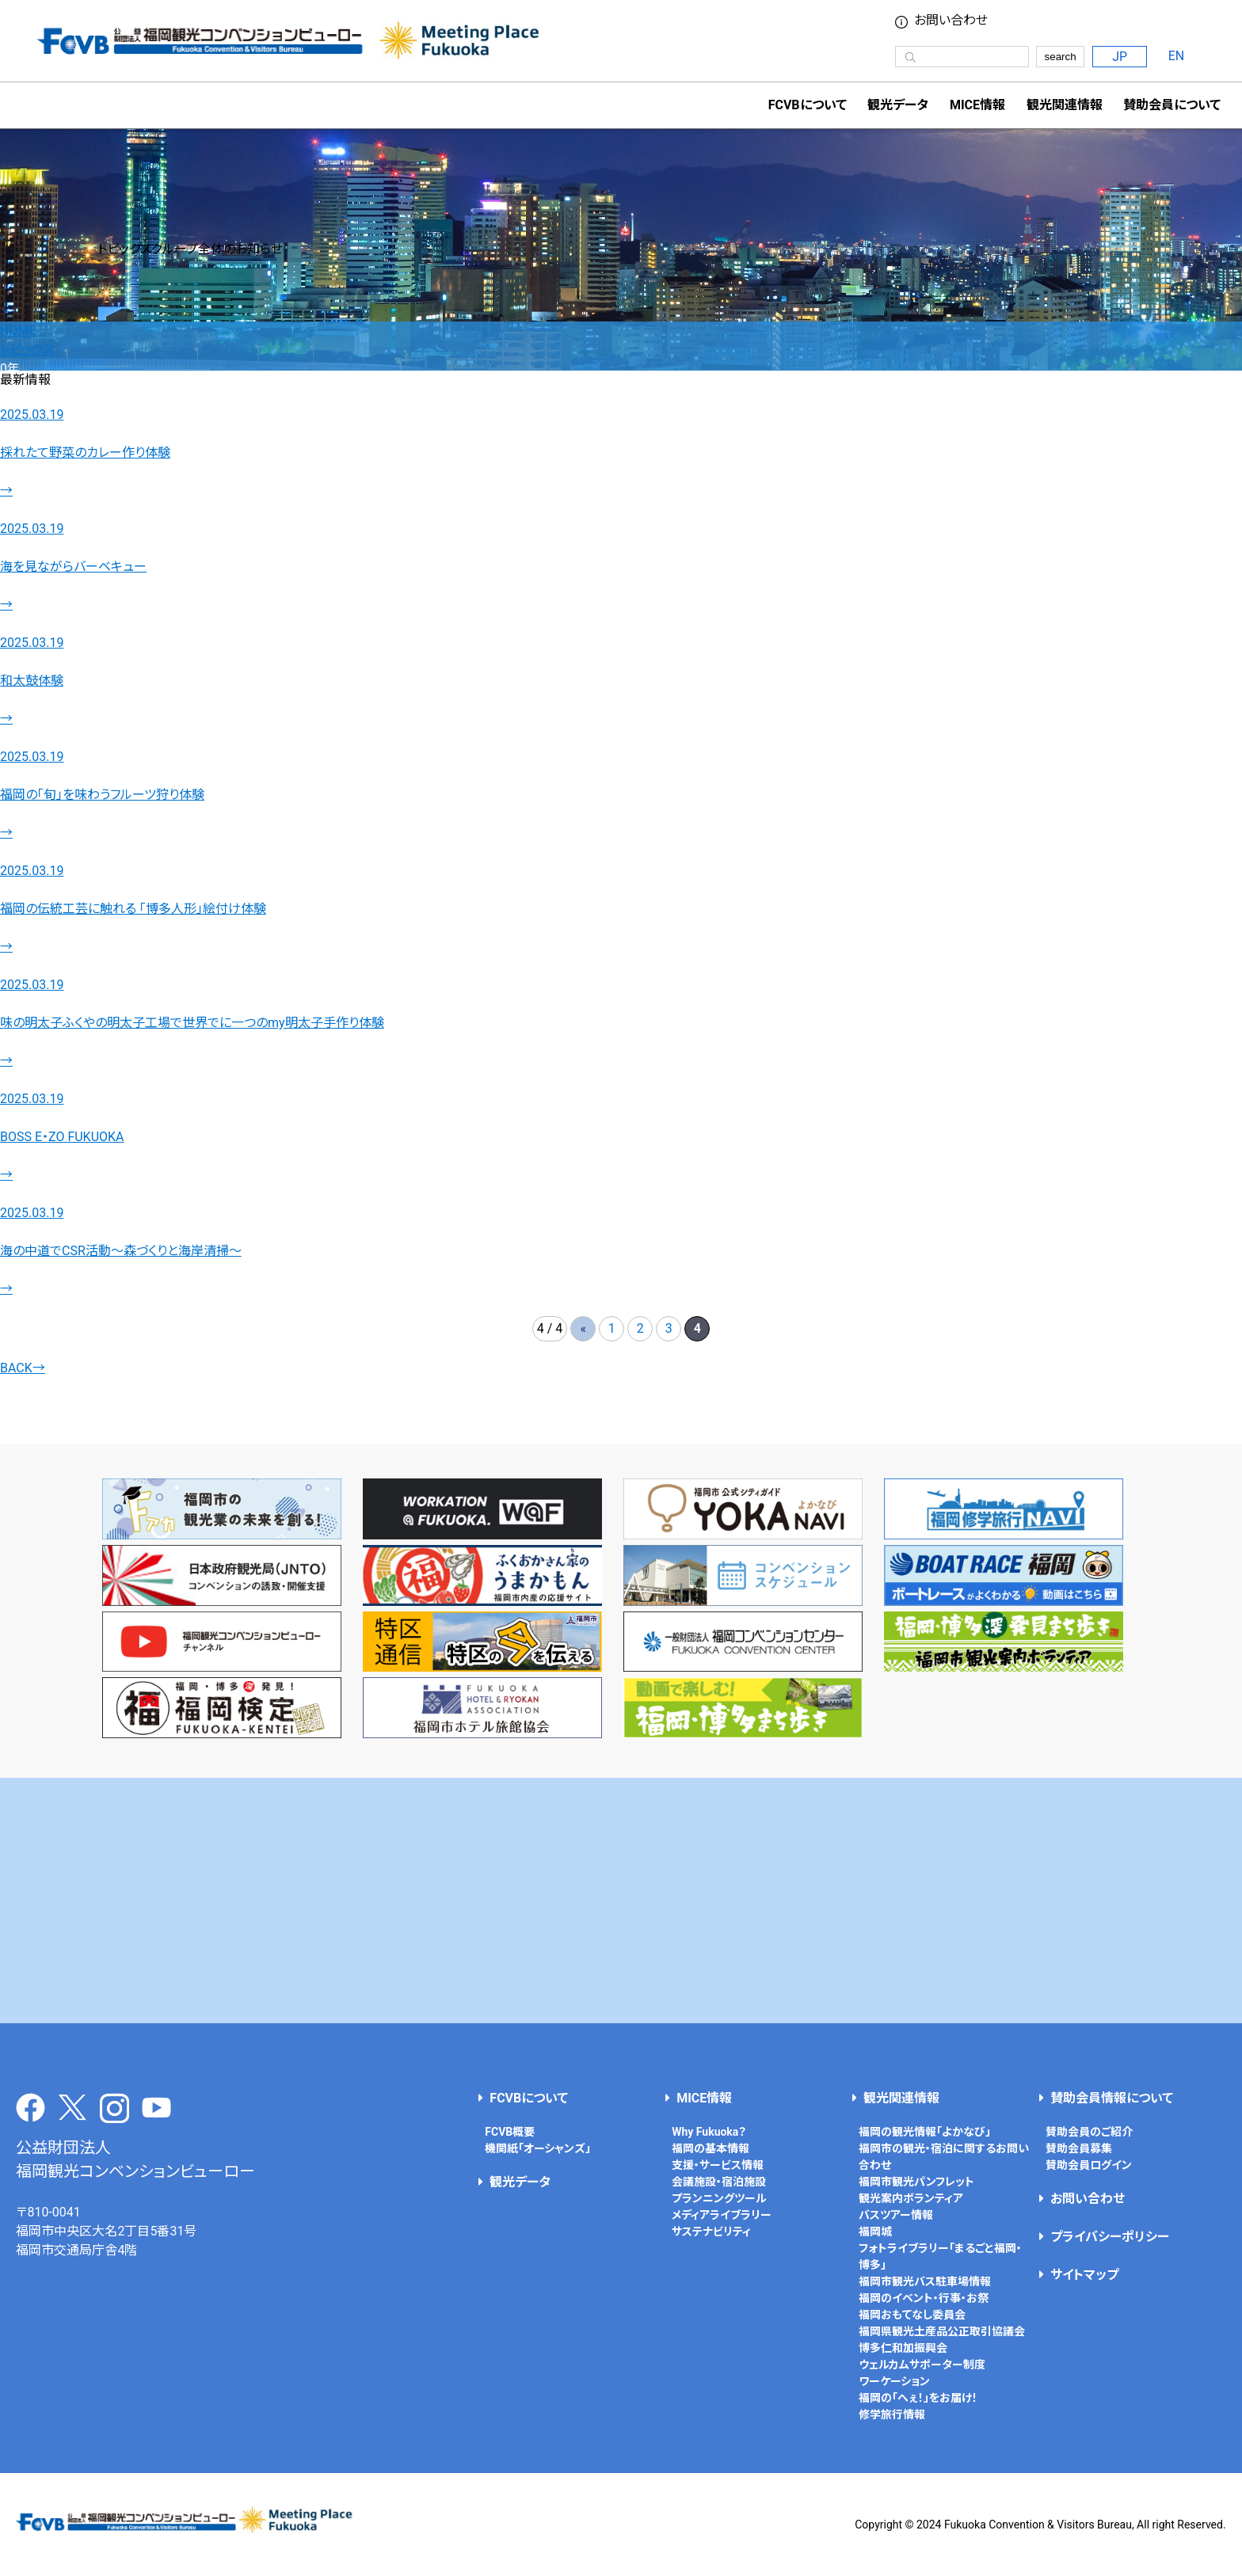 The height and width of the screenshot is (2576, 1242). I want to click on 福岡のイベント・行事・お祭, so click(924, 2298).